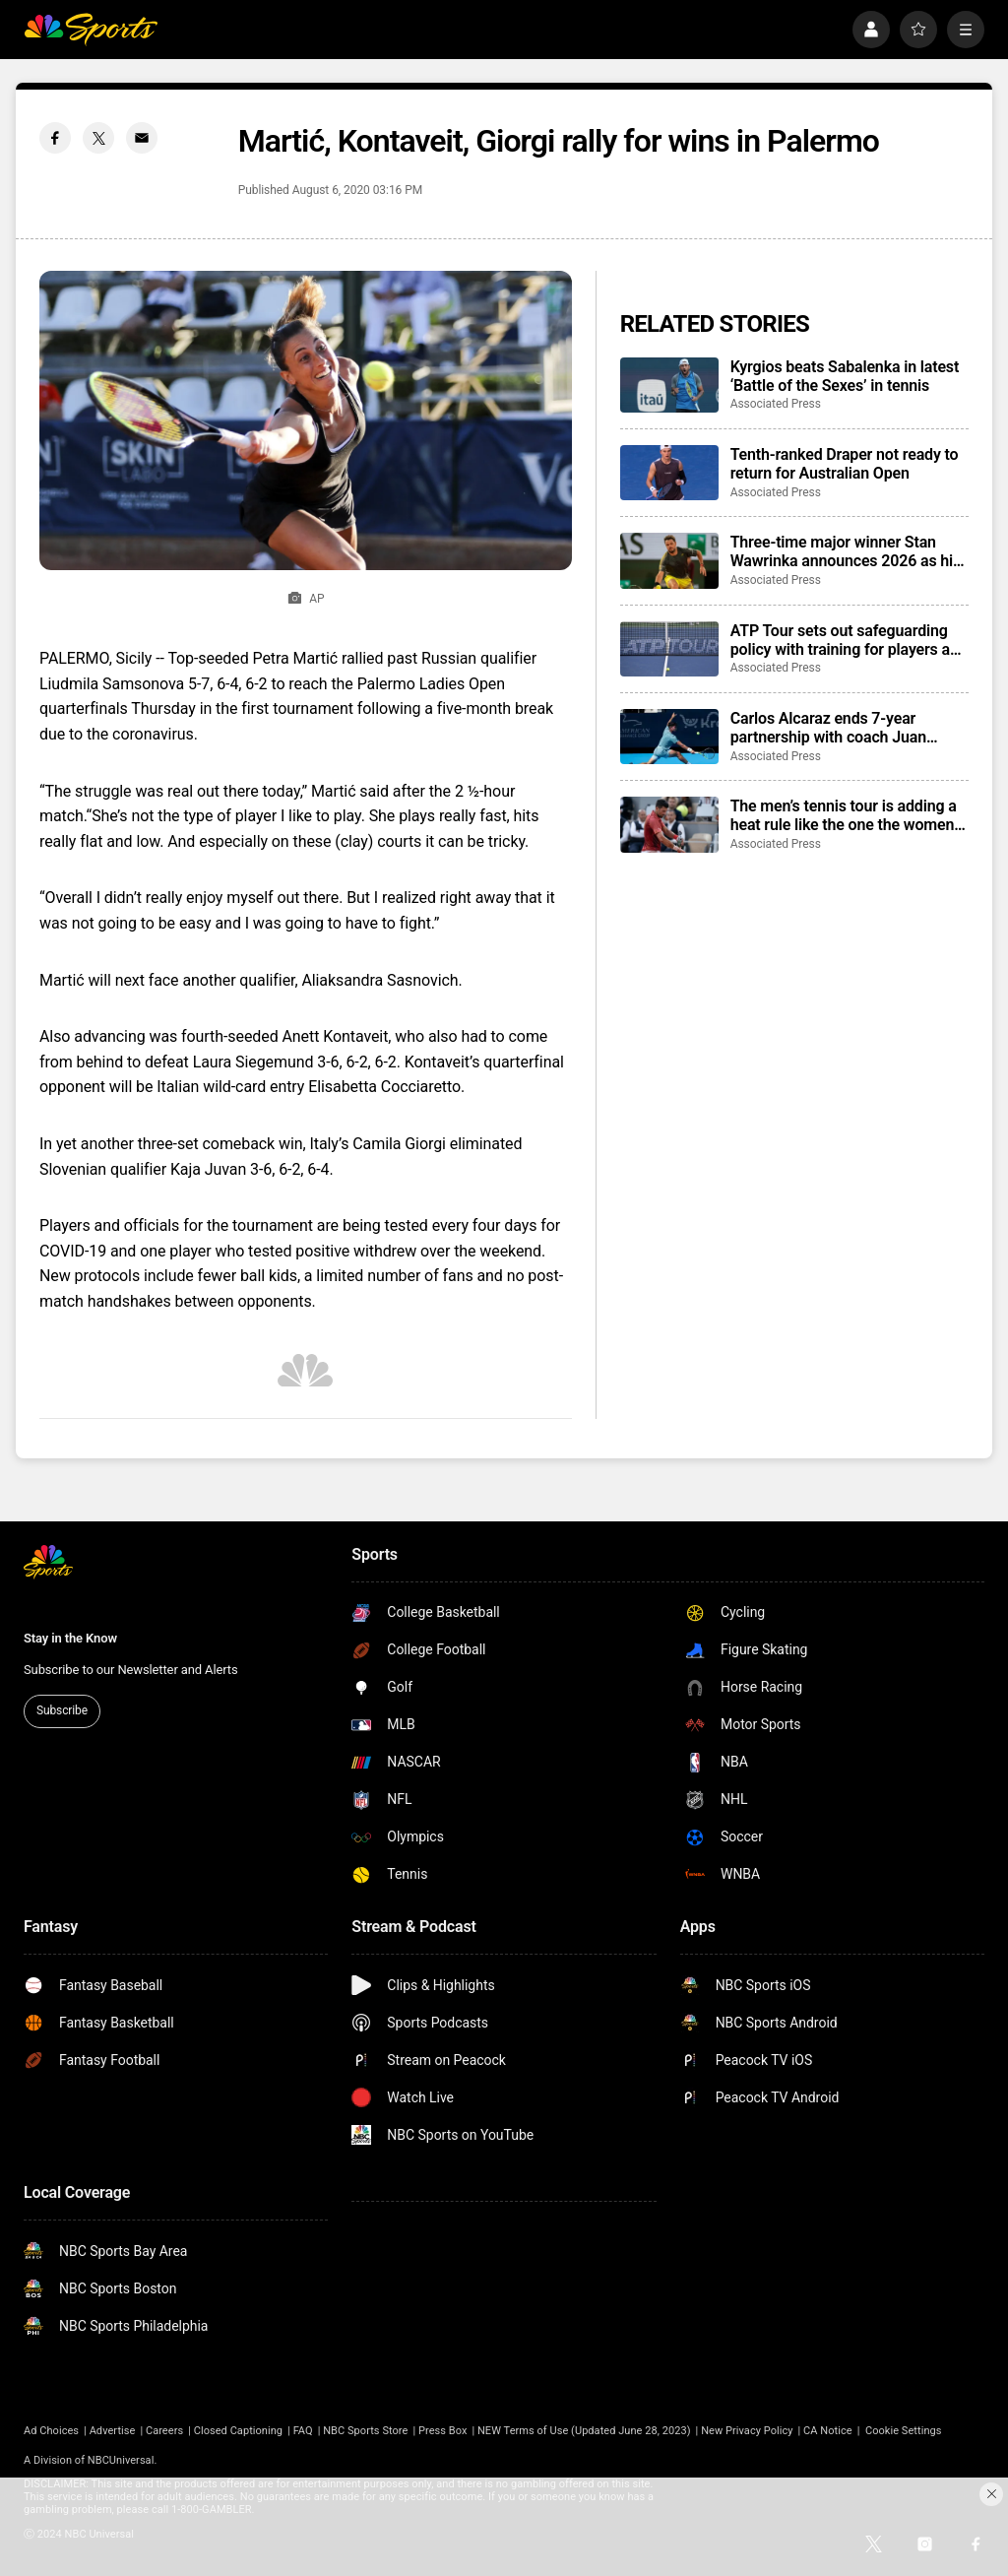  Describe the element at coordinates (844, 376) in the screenshot. I see `Kyrgios beats Sabalenka in latest ‘Battle of the Sexes’ in tennis` at that location.